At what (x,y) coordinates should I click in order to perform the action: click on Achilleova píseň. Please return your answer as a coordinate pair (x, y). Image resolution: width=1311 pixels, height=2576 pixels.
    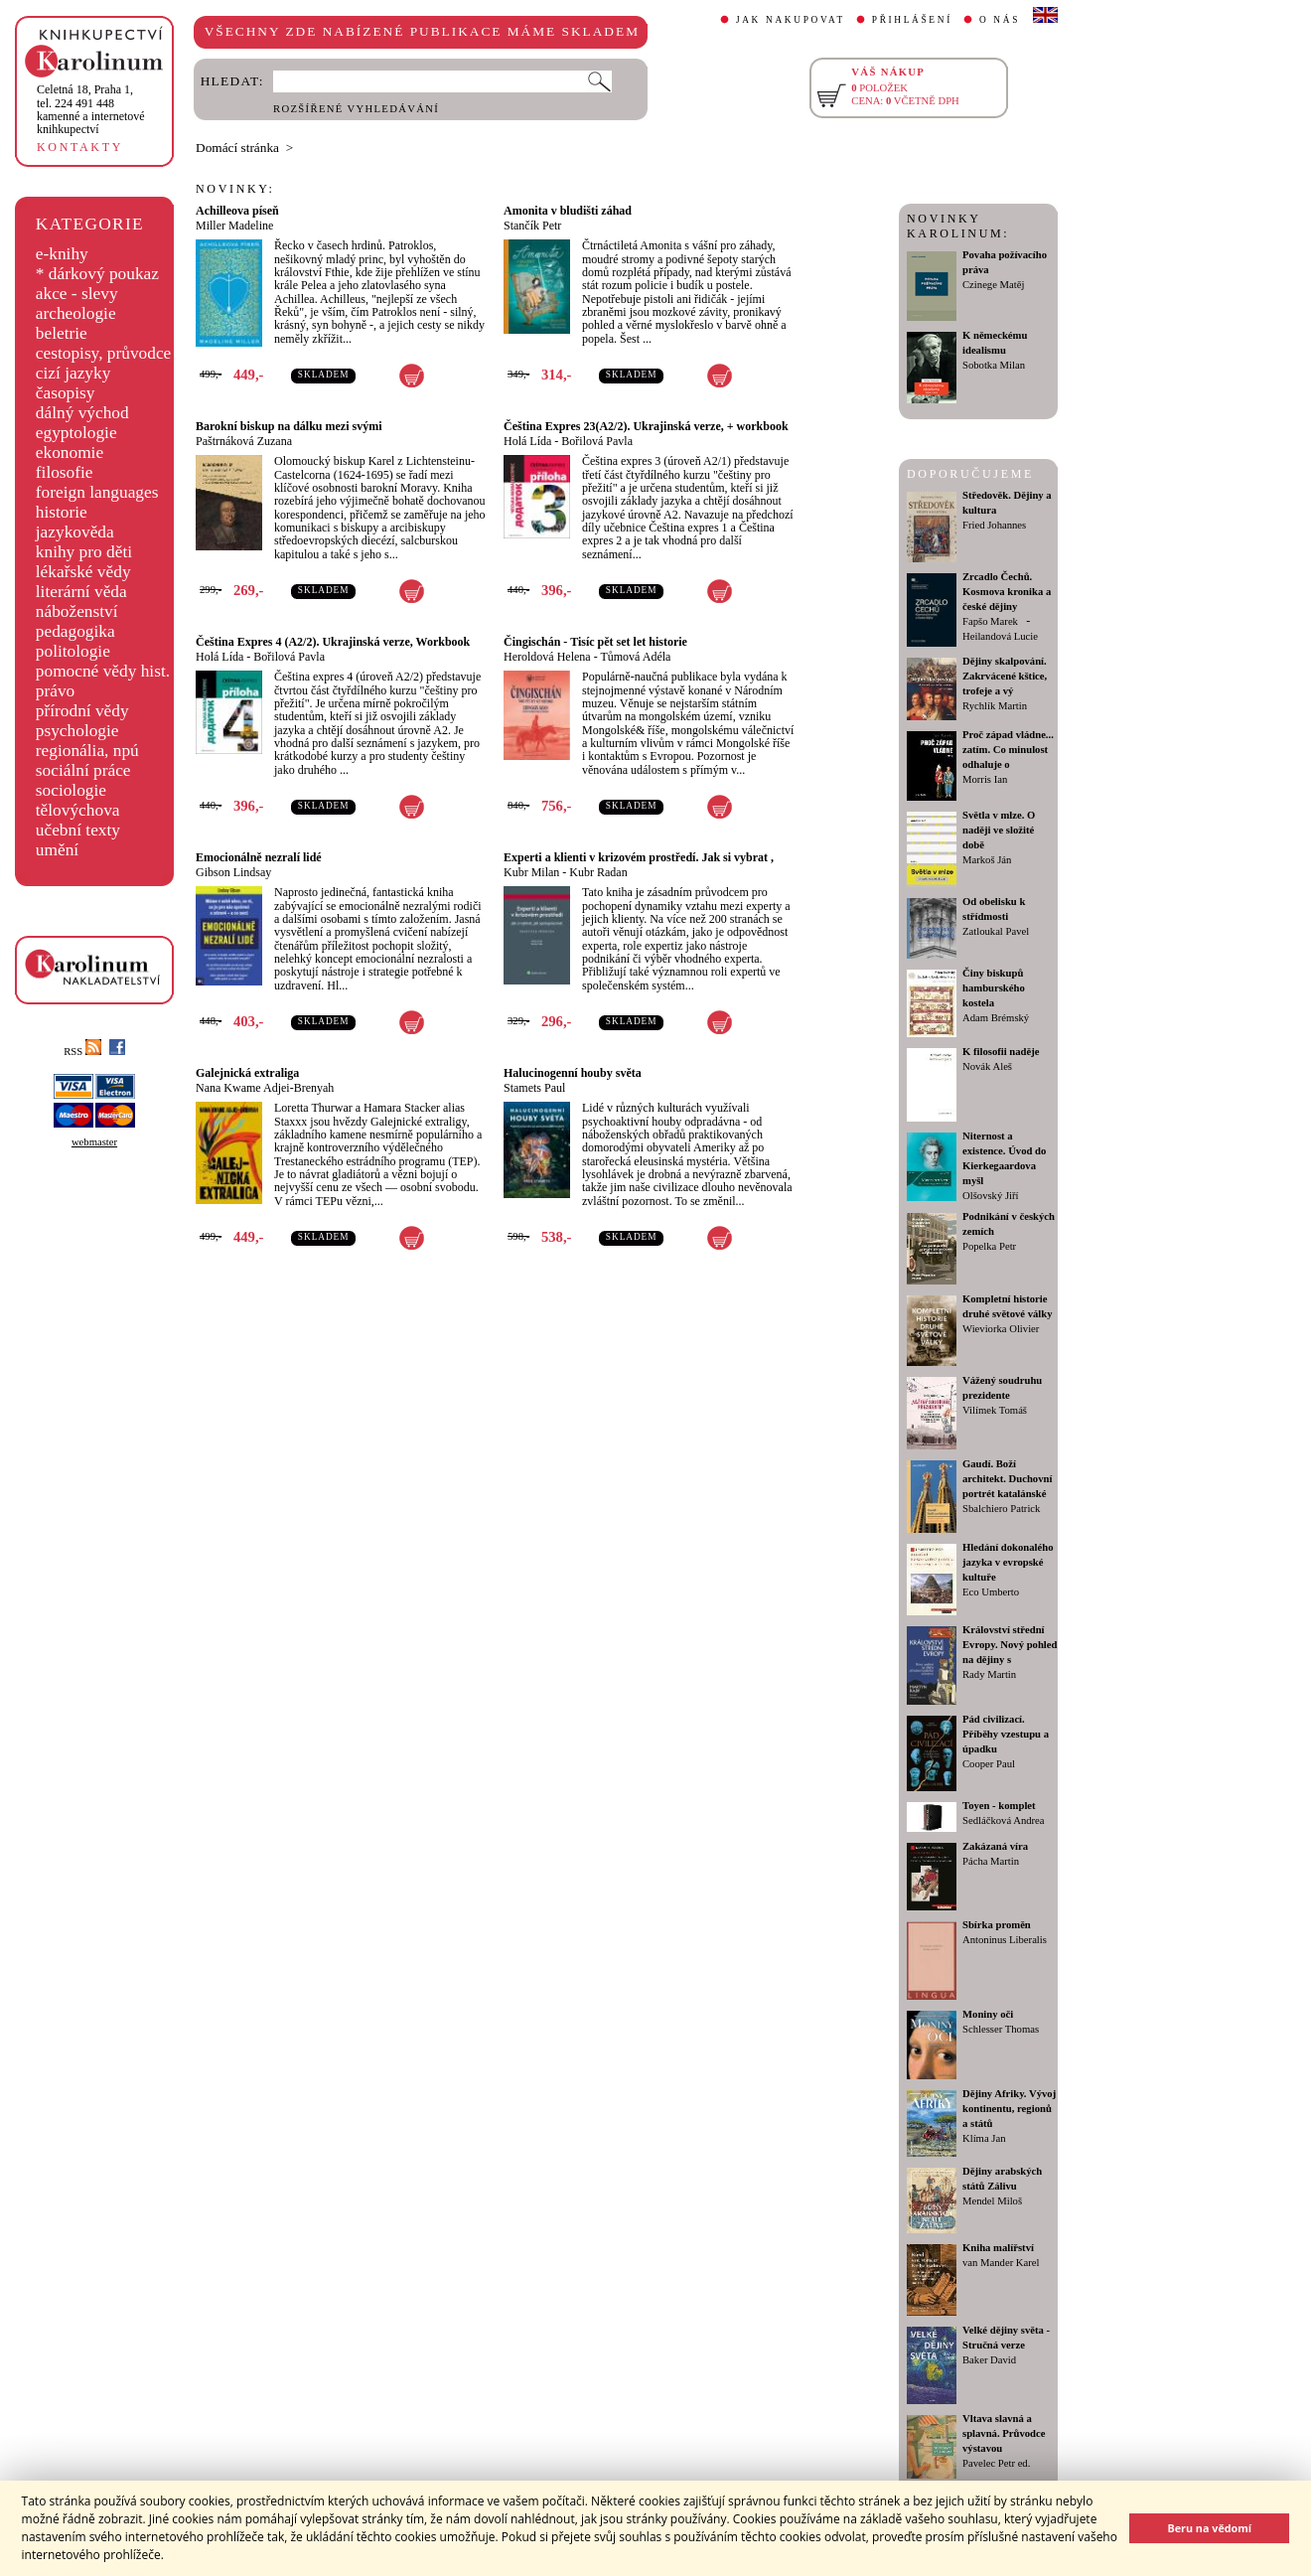
    Looking at the image, I should click on (237, 211).